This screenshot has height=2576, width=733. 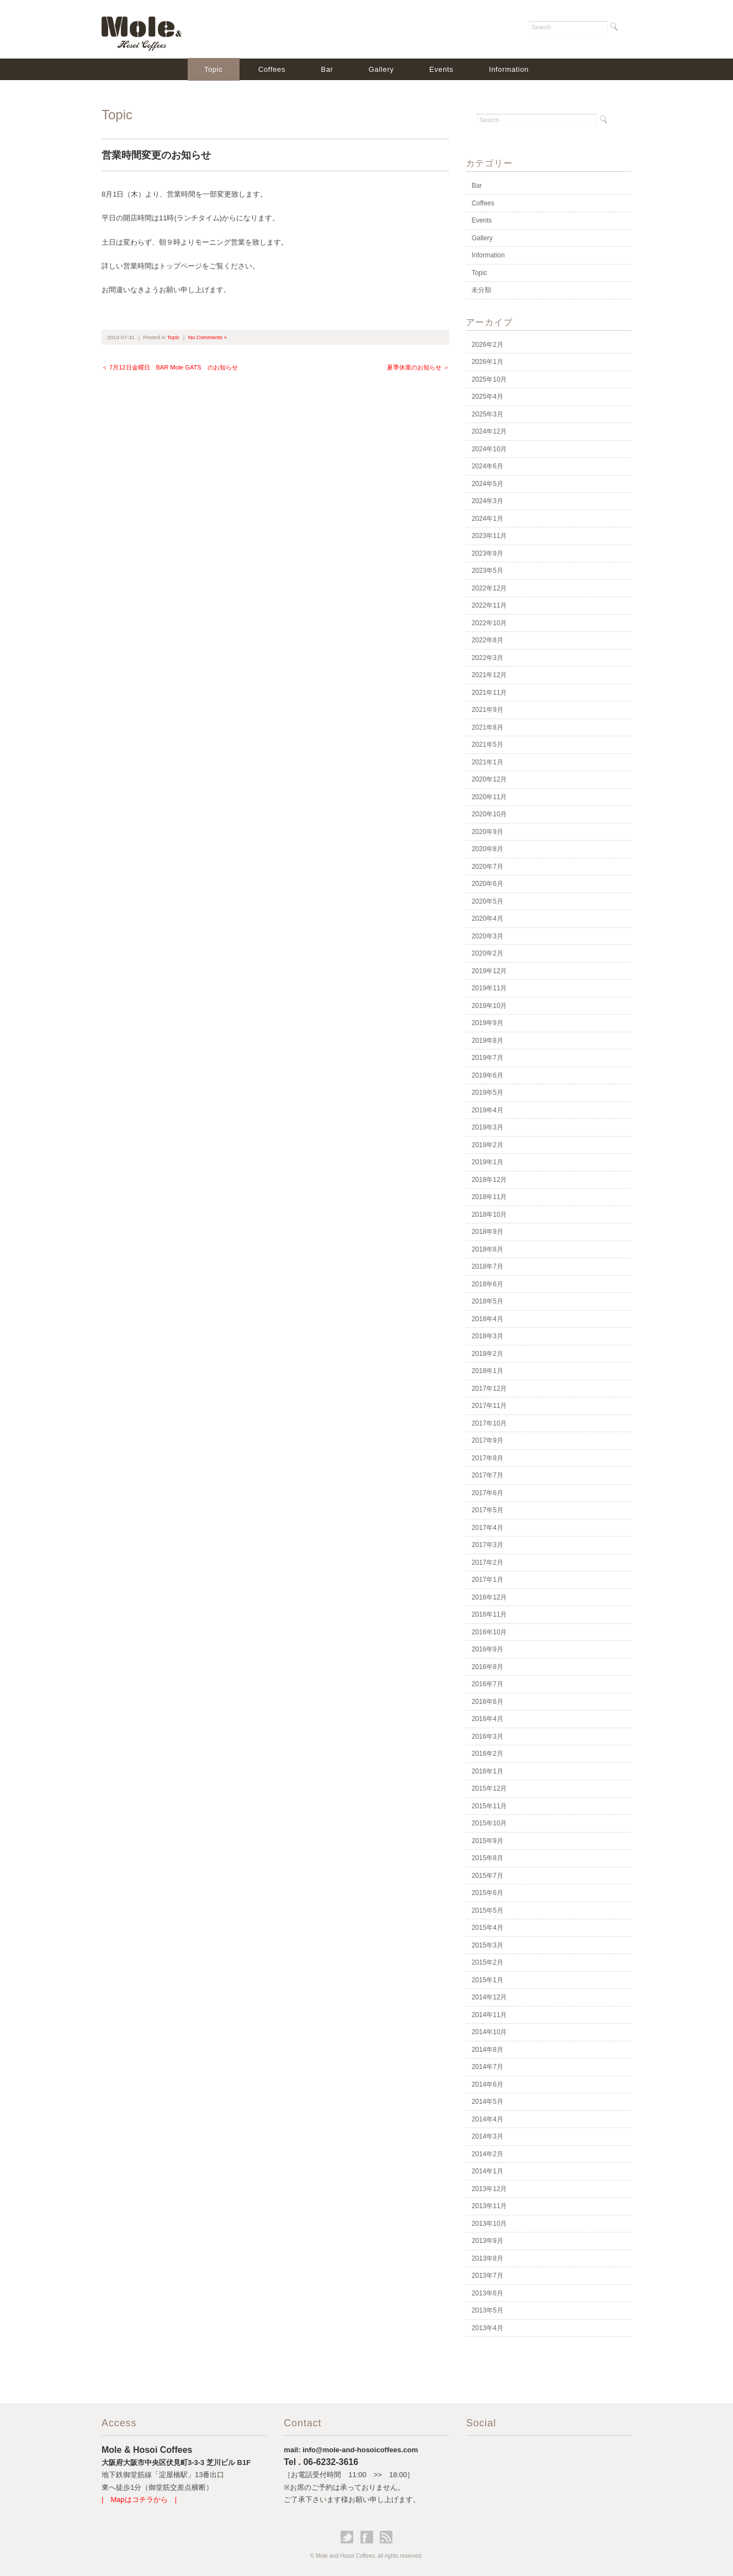 I want to click on 2024年3月, so click(x=487, y=501).